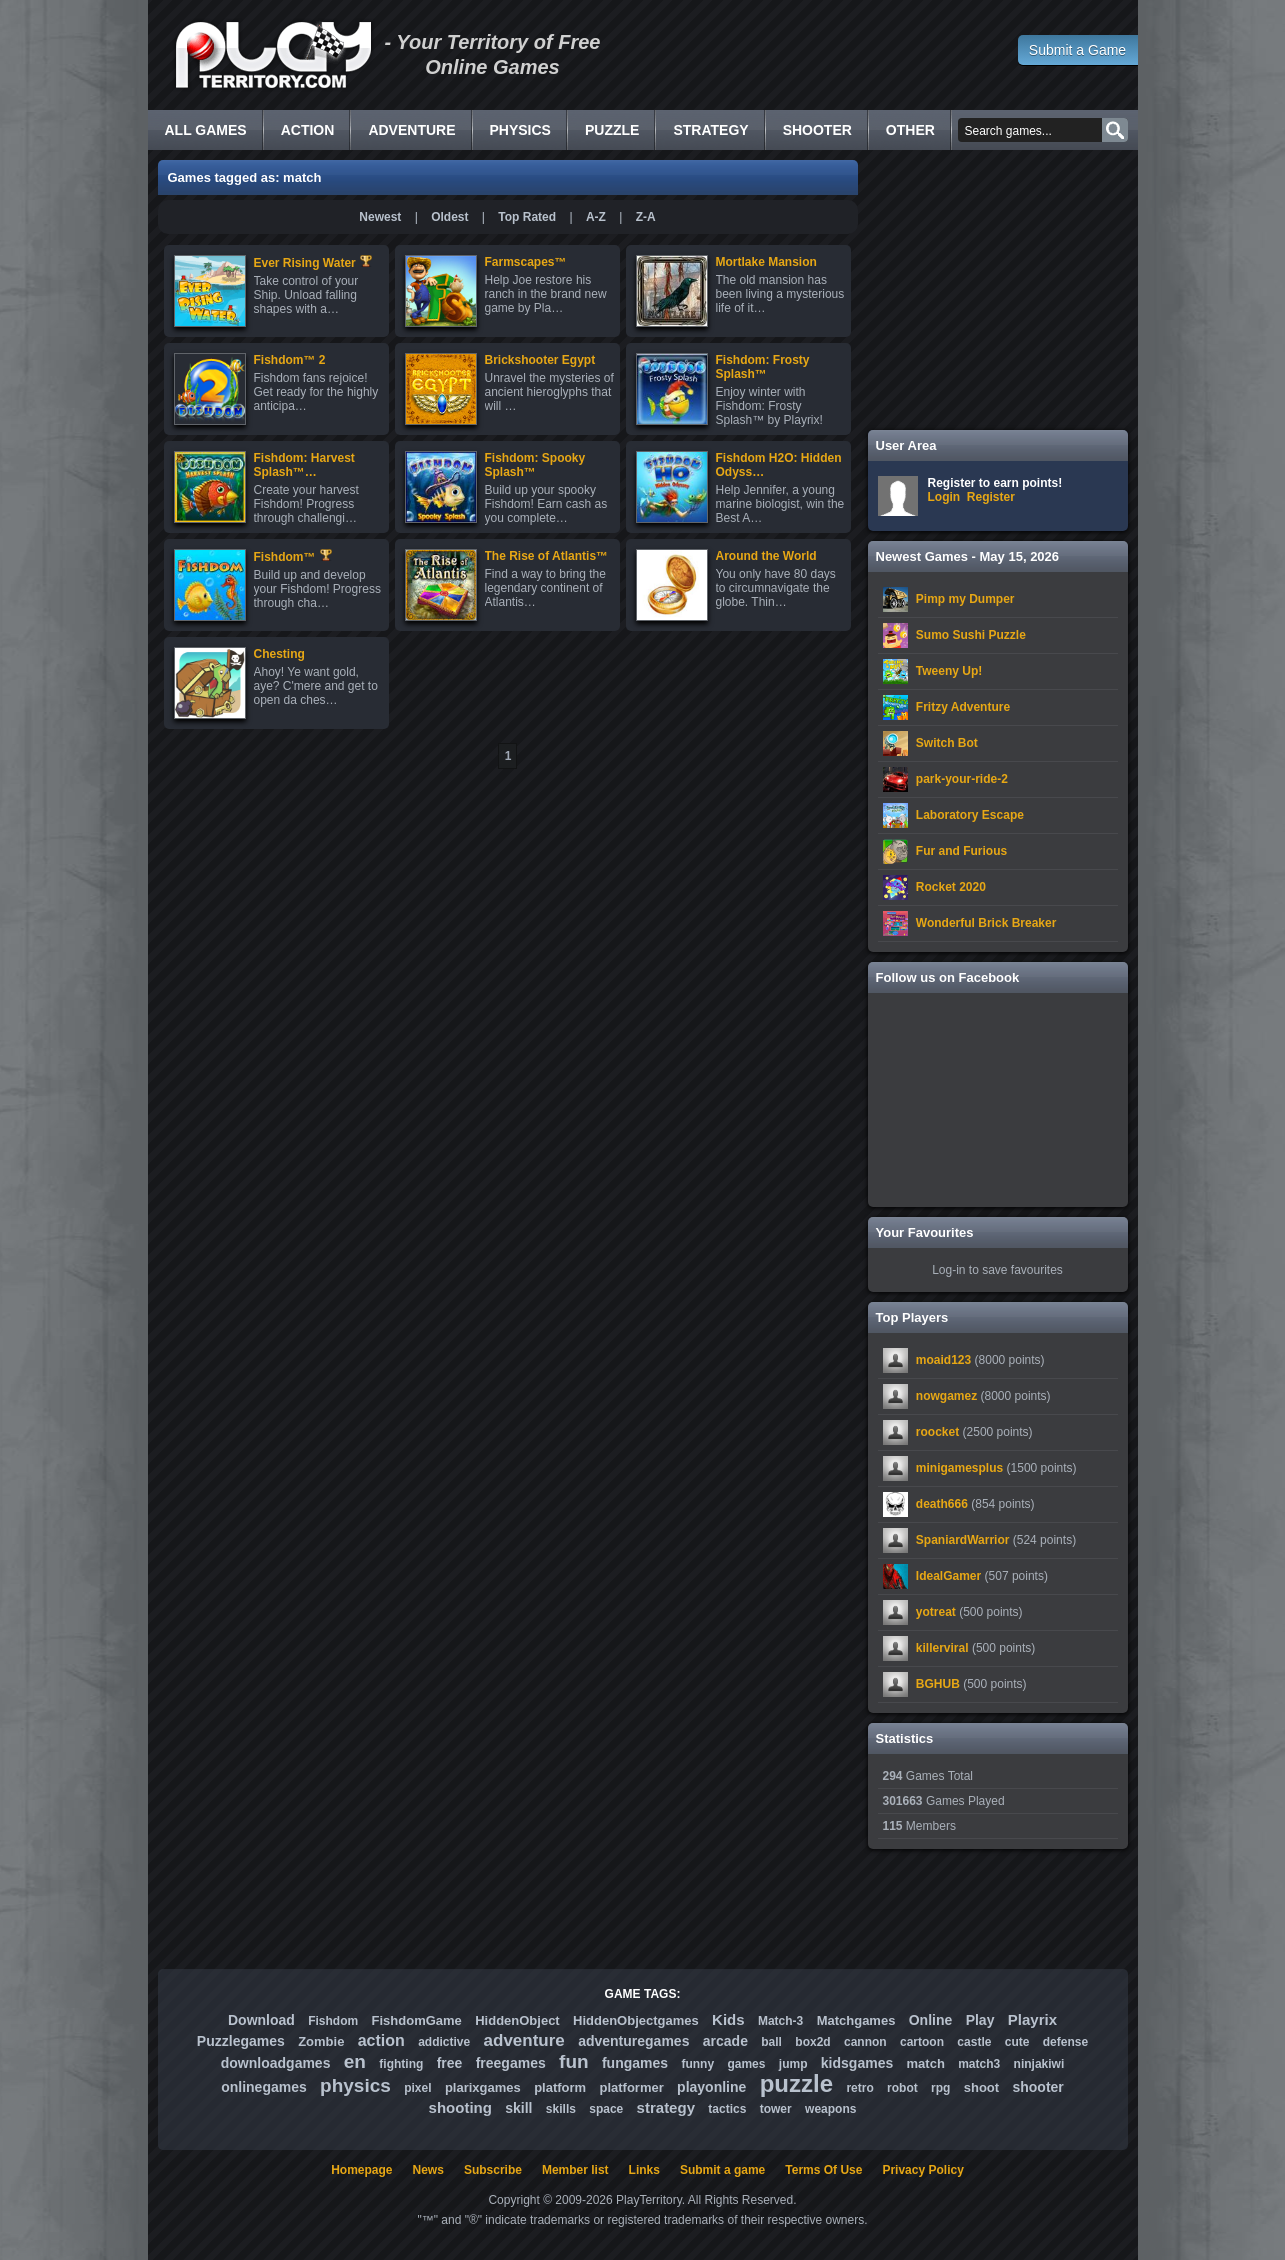 The image size is (1285, 2260). I want to click on games, so click(746, 2064).